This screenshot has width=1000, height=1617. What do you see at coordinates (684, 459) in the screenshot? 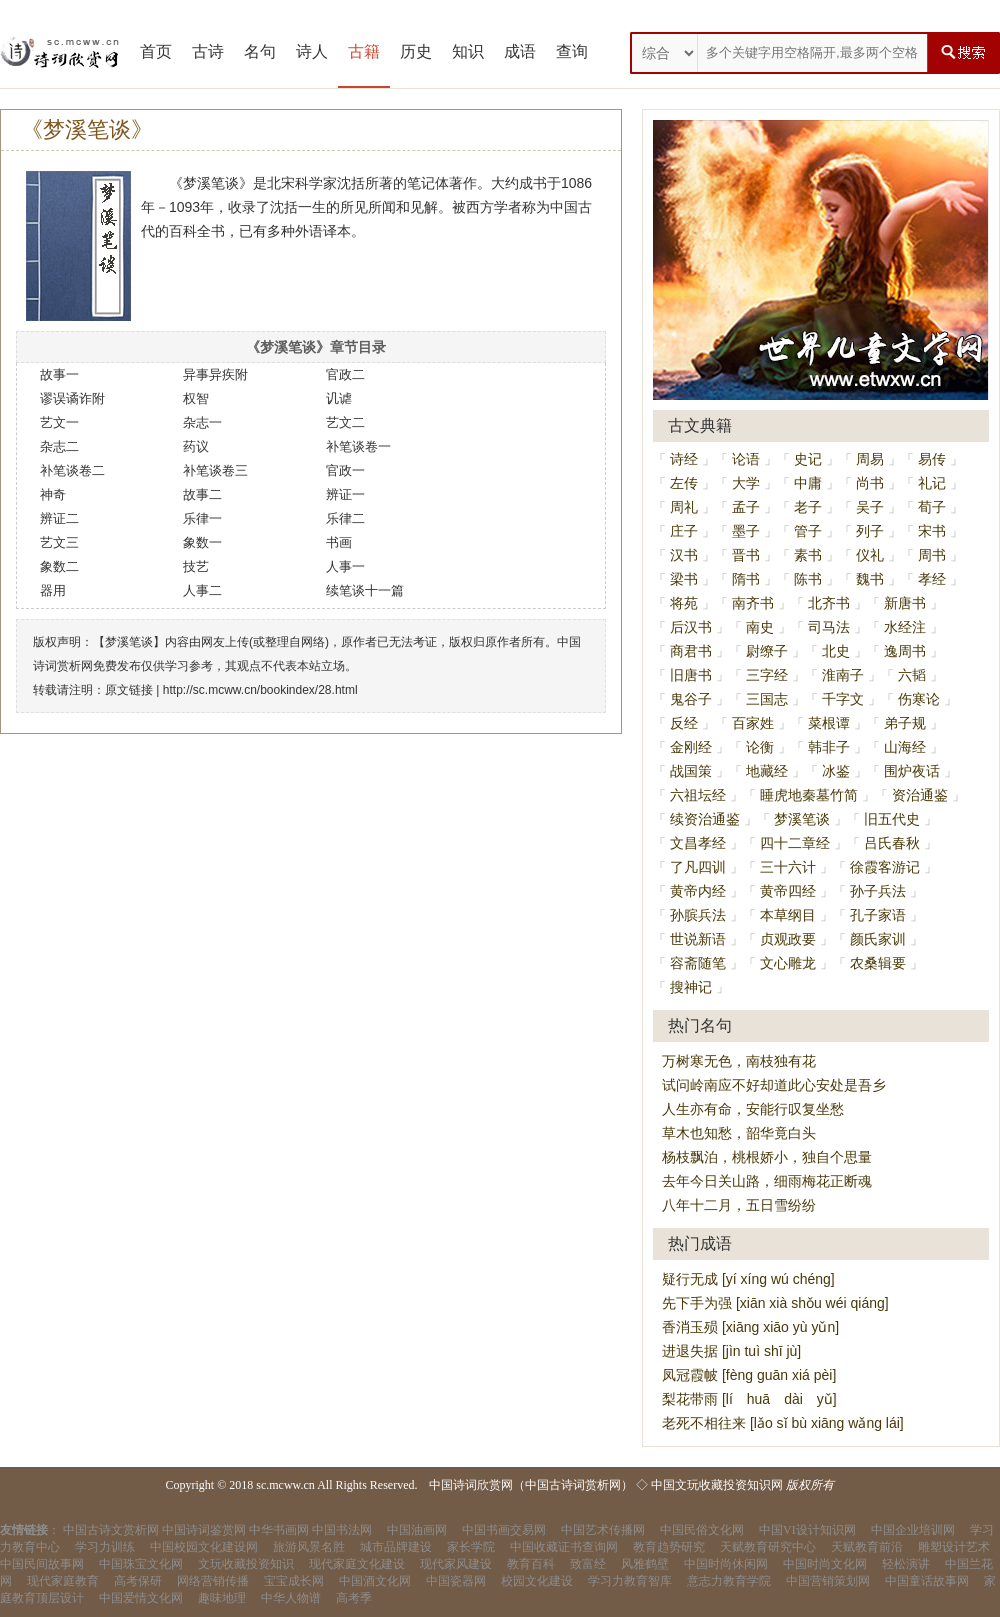
I see `诗经` at bounding box center [684, 459].